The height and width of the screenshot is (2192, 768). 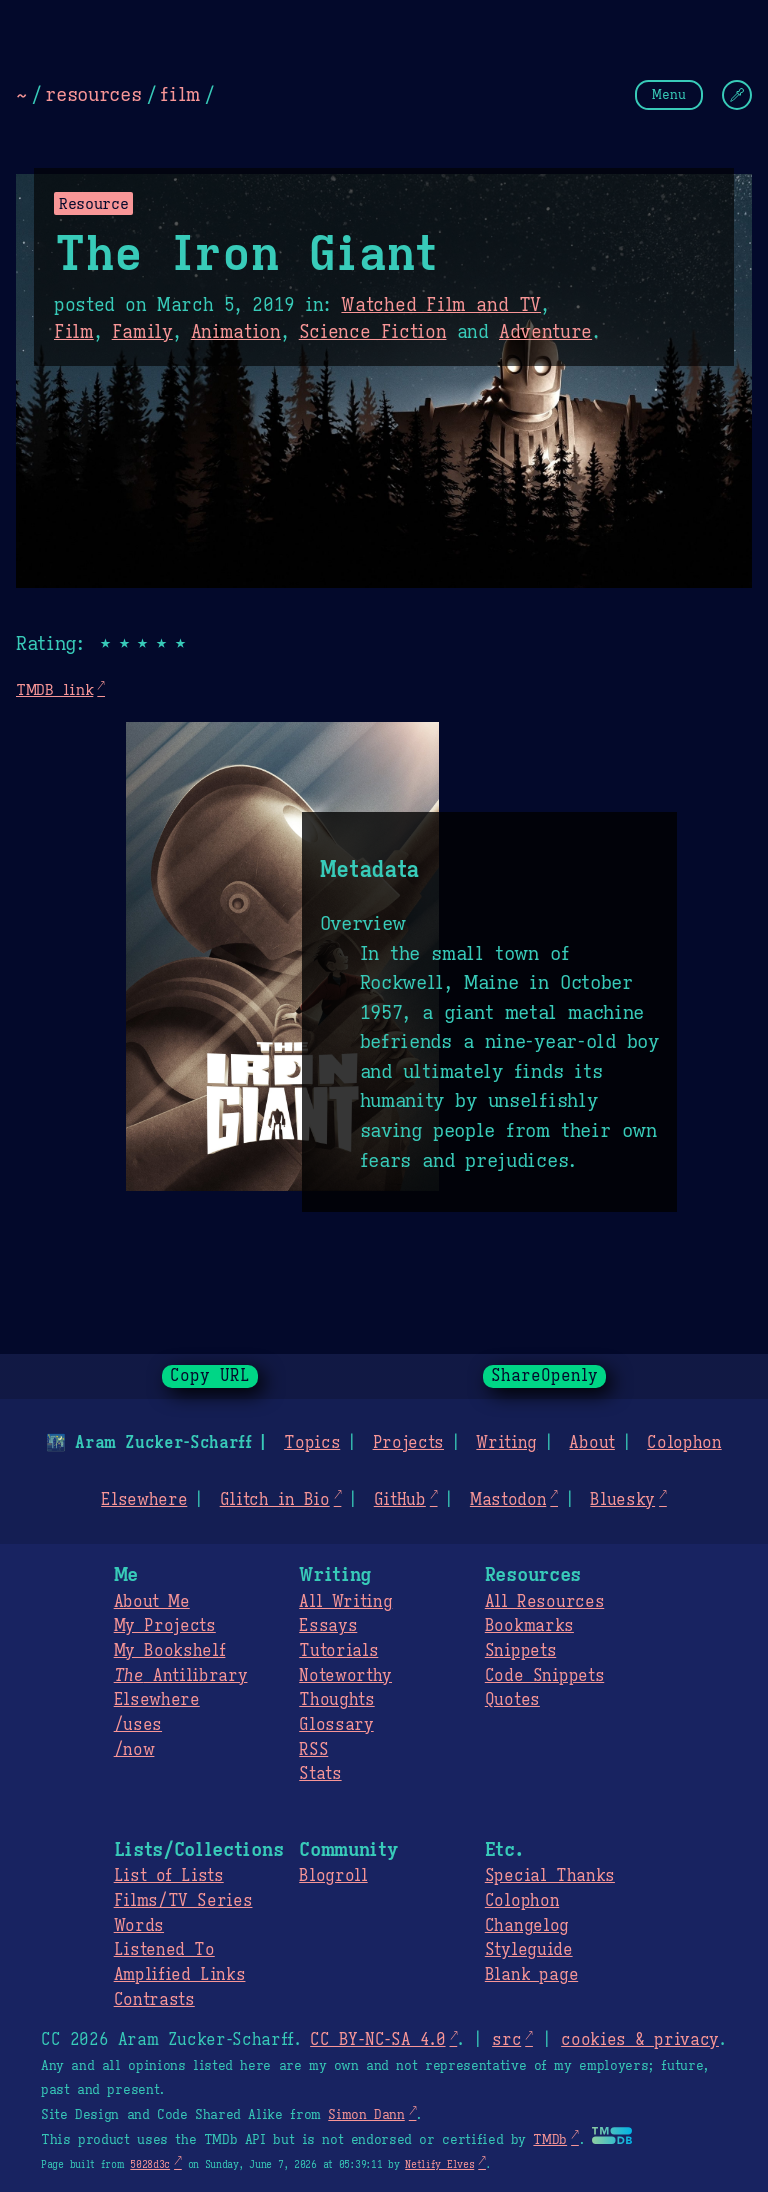 What do you see at coordinates (550, 2140) in the screenshot?
I see `TMDb` at bounding box center [550, 2140].